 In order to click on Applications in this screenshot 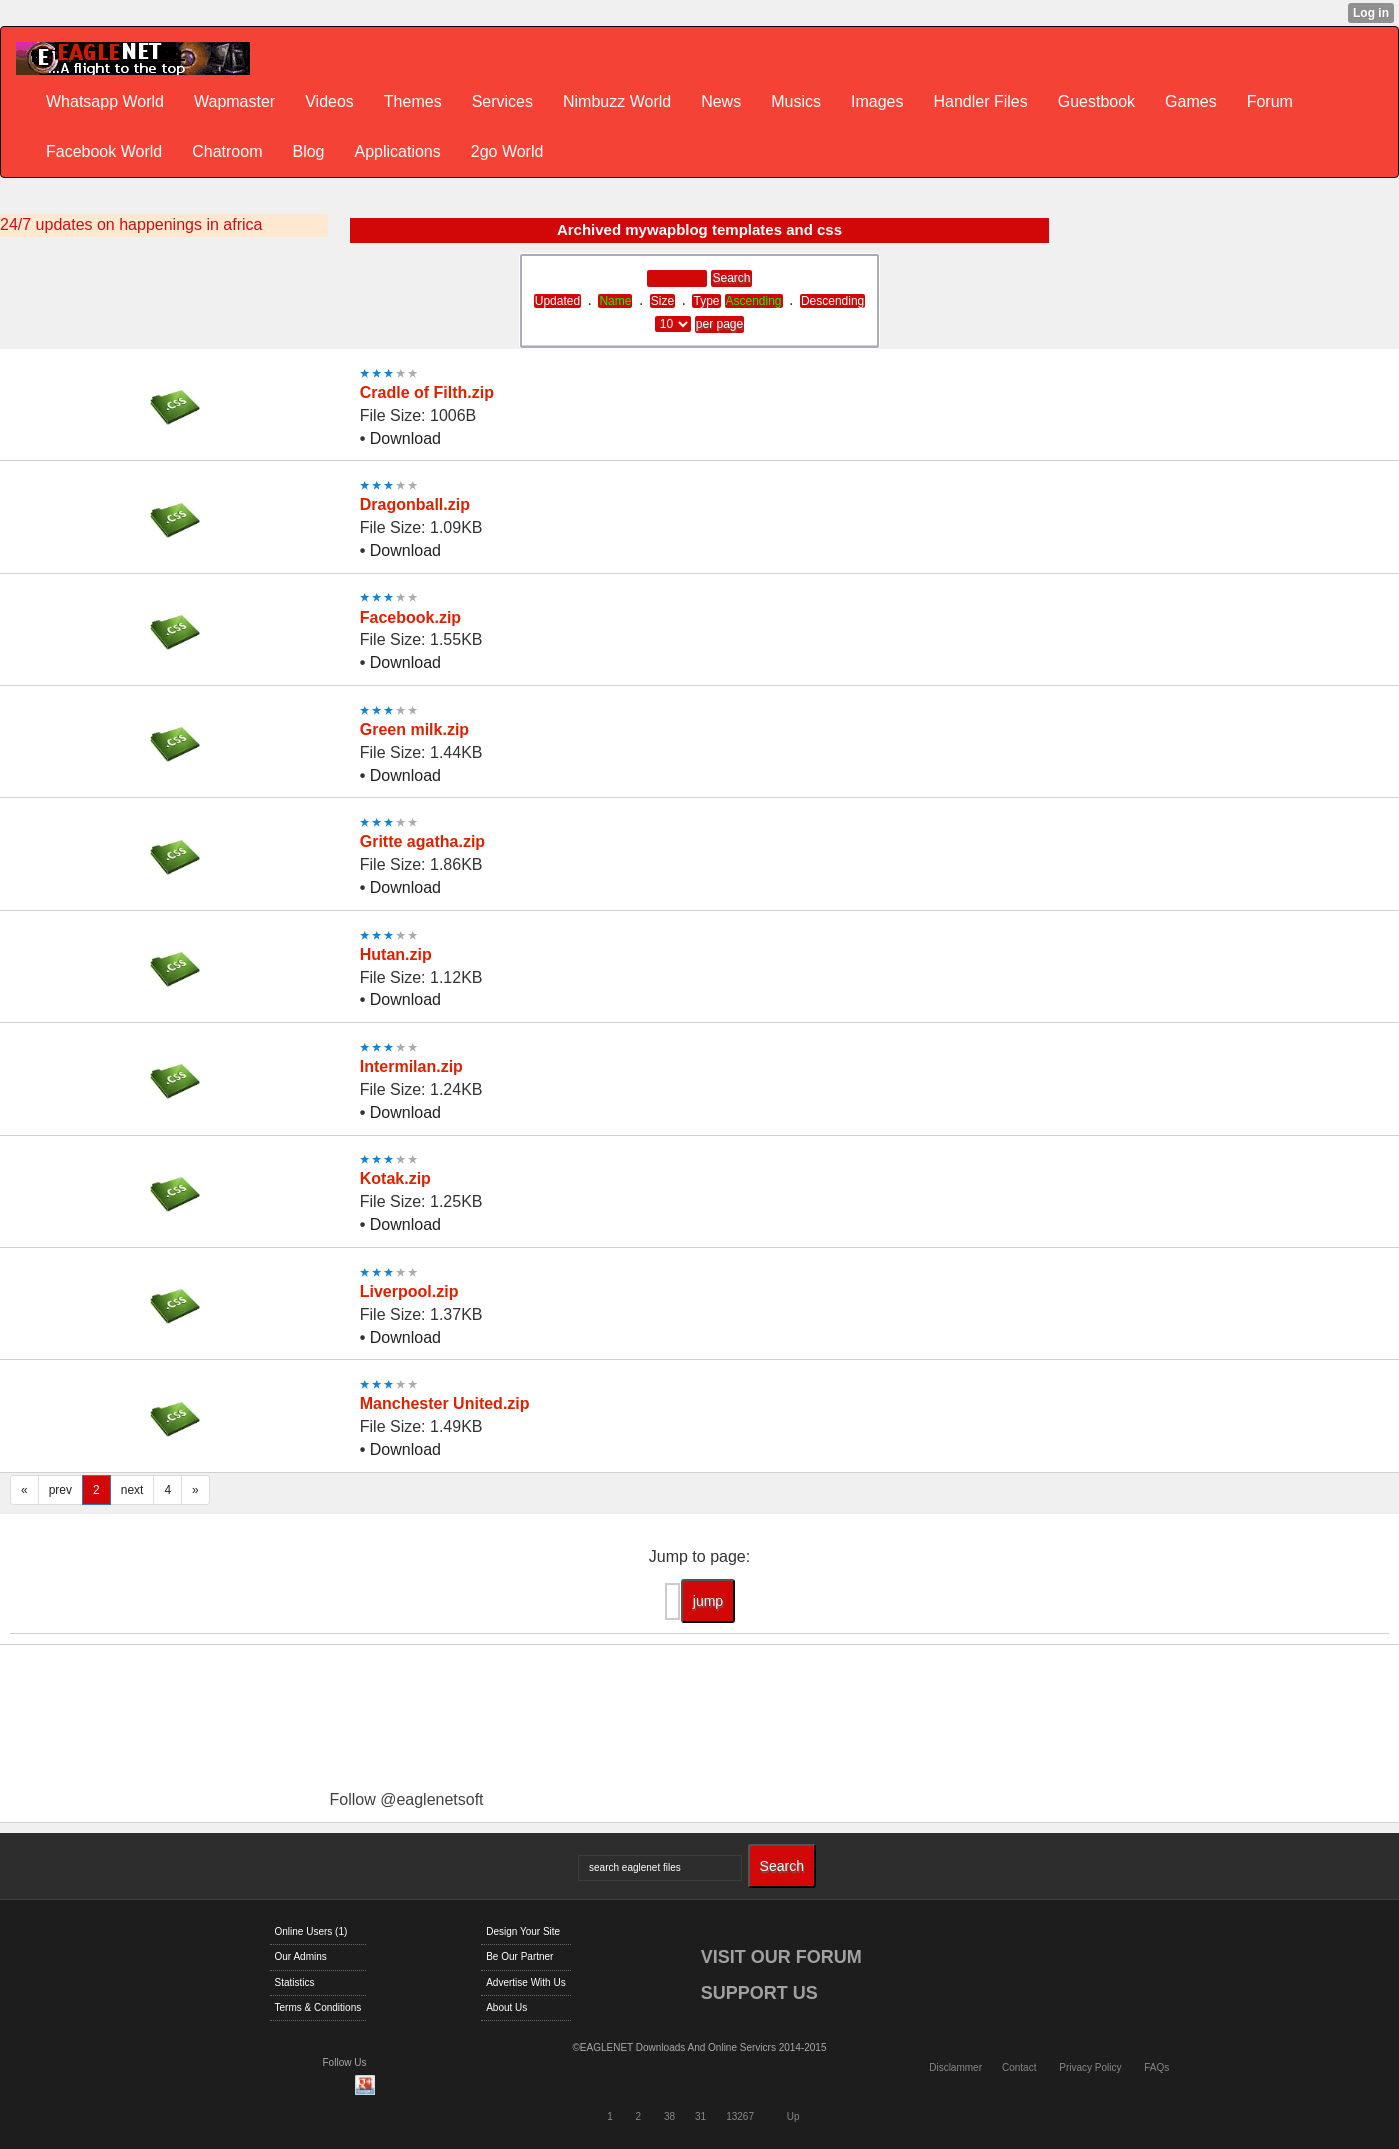, I will do `click(397, 151)`.